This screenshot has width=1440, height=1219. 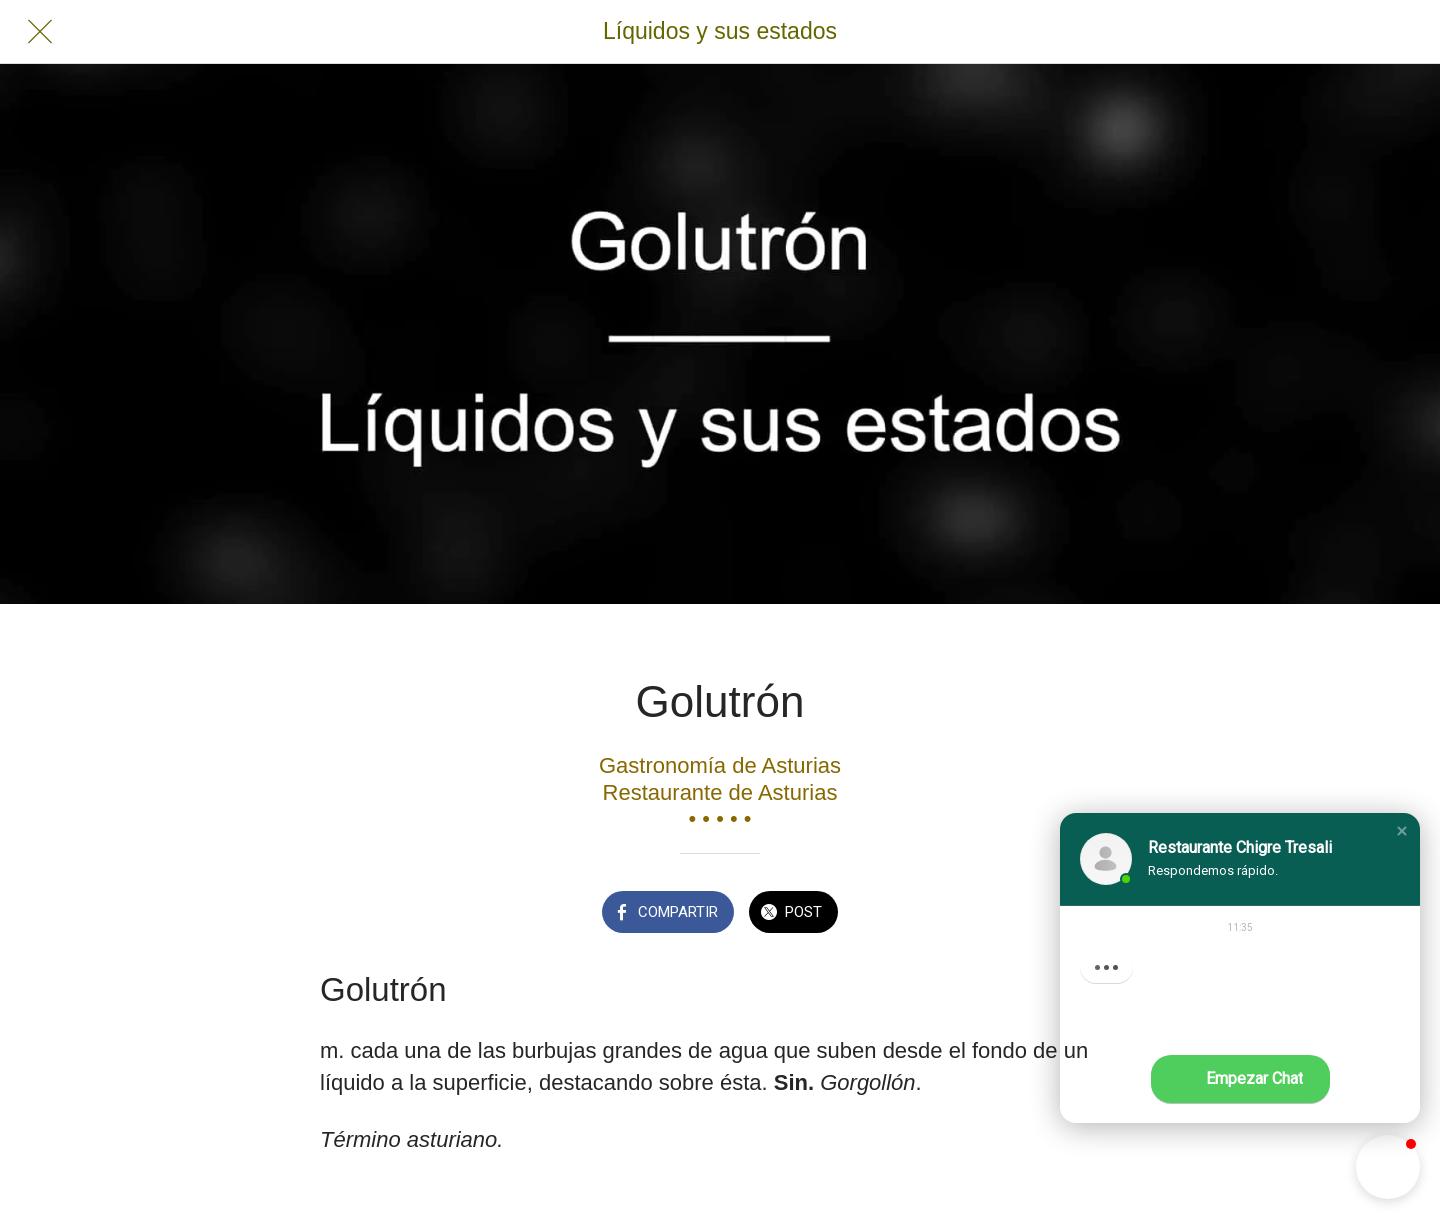 What do you see at coordinates (1402, 831) in the screenshot?
I see `[button]` at bounding box center [1402, 831].